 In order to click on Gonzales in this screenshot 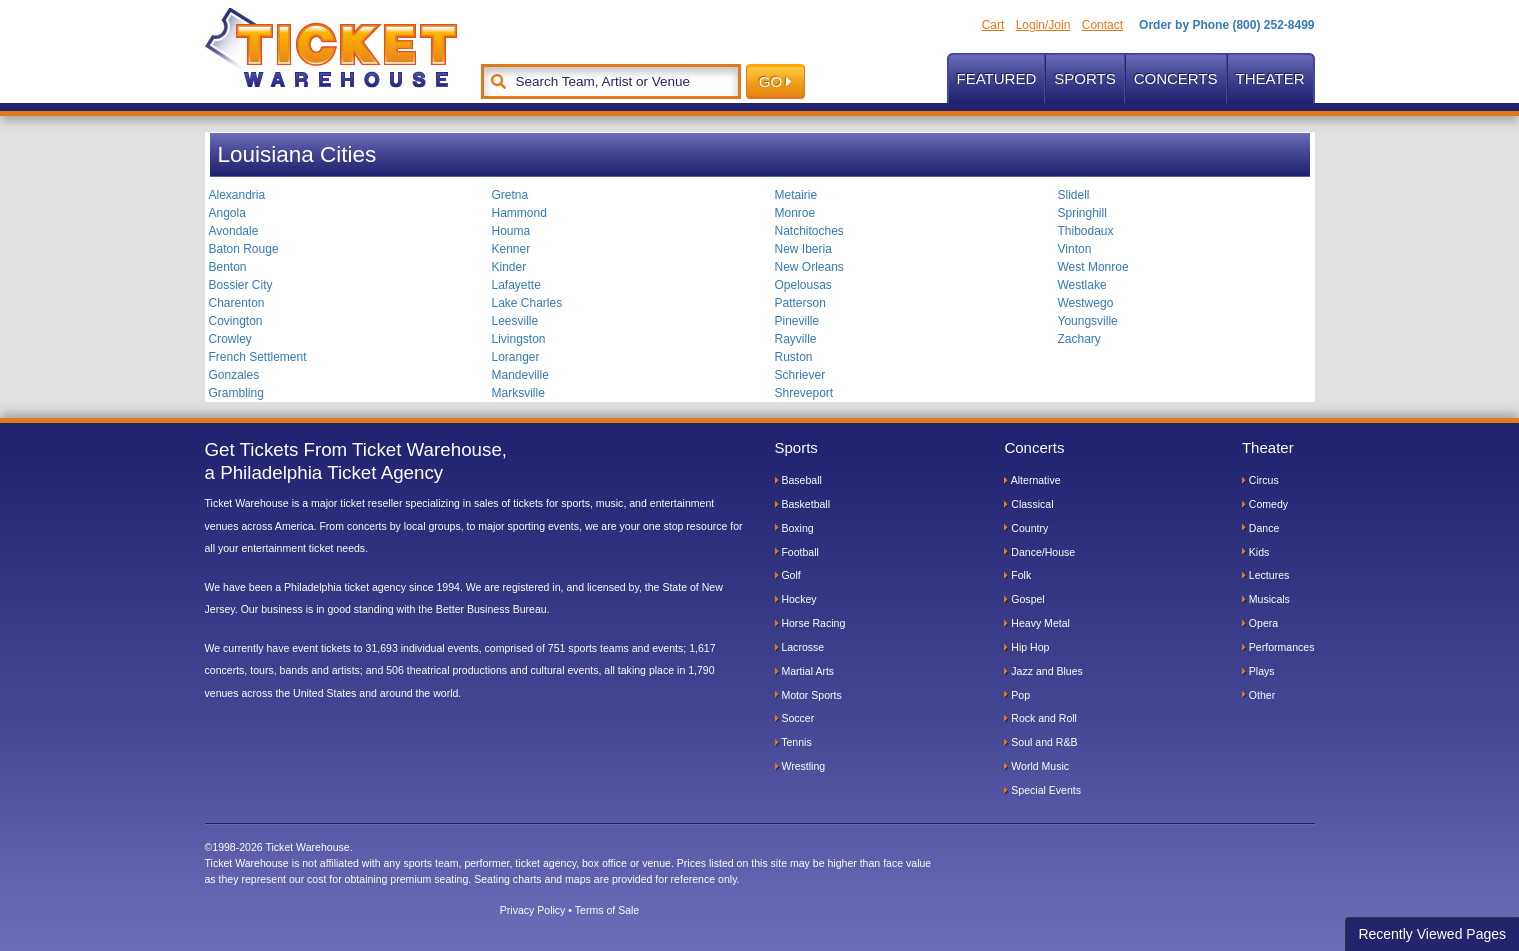, I will do `click(234, 375)`.